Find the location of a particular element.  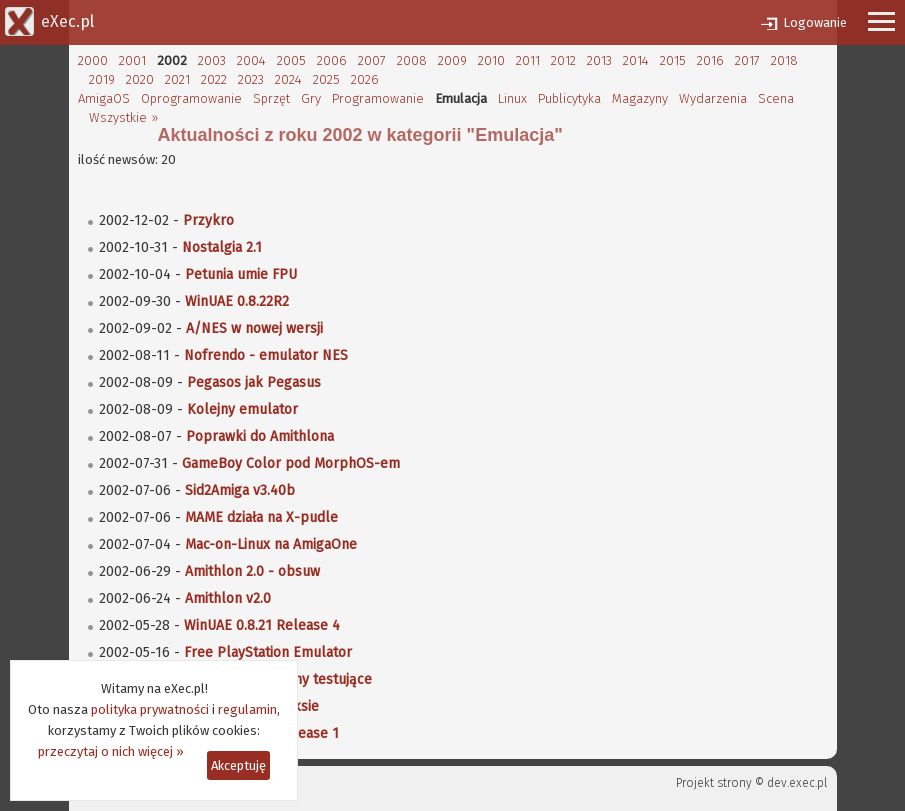

2026 is located at coordinates (365, 79).